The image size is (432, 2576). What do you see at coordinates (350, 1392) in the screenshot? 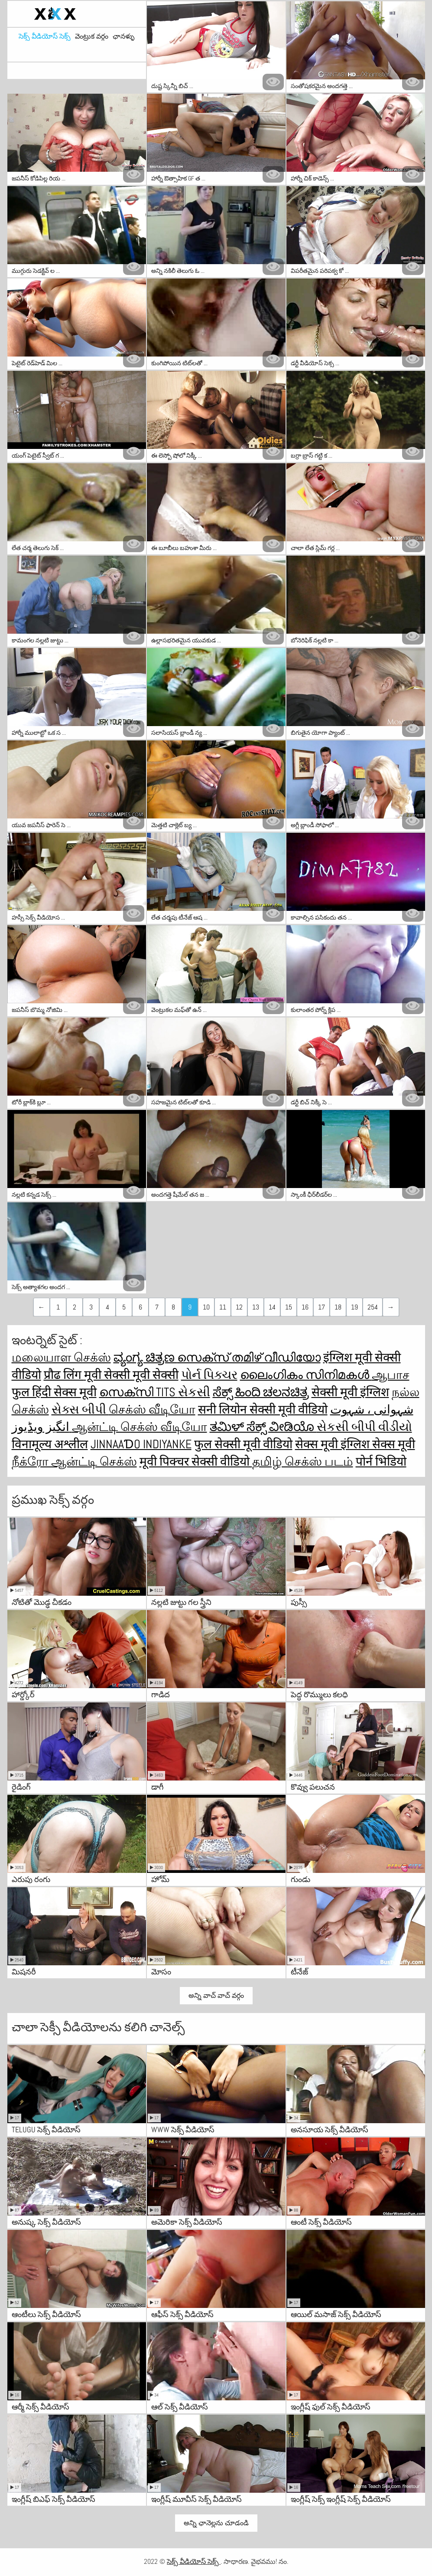
I see `सेक्सी मूवी इंग्लिश` at bounding box center [350, 1392].